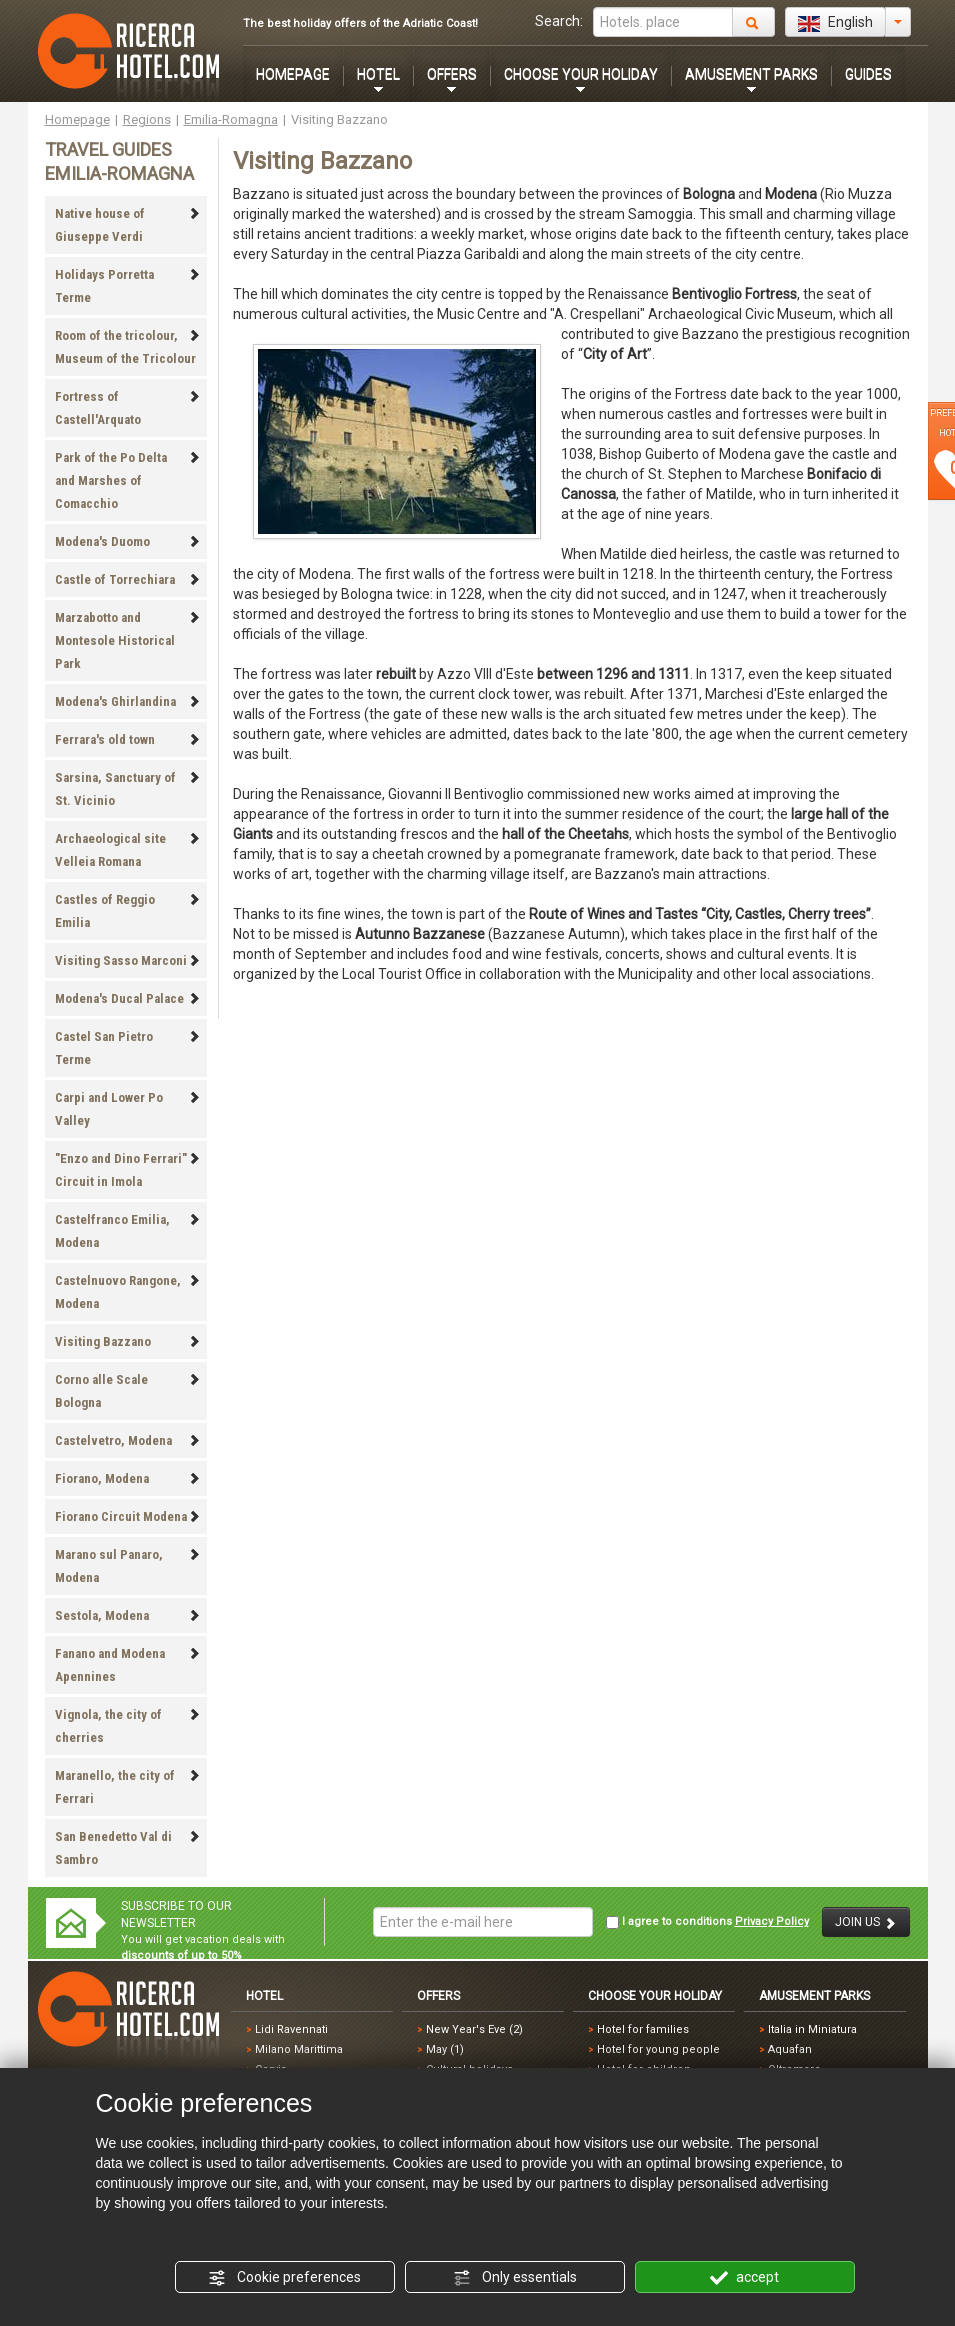 This screenshot has width=955, height=2326. What do you see at coordinates (128, 579) in the screenshot?
I see `Castle of Torrechiara` at bounding box center [128, 579].